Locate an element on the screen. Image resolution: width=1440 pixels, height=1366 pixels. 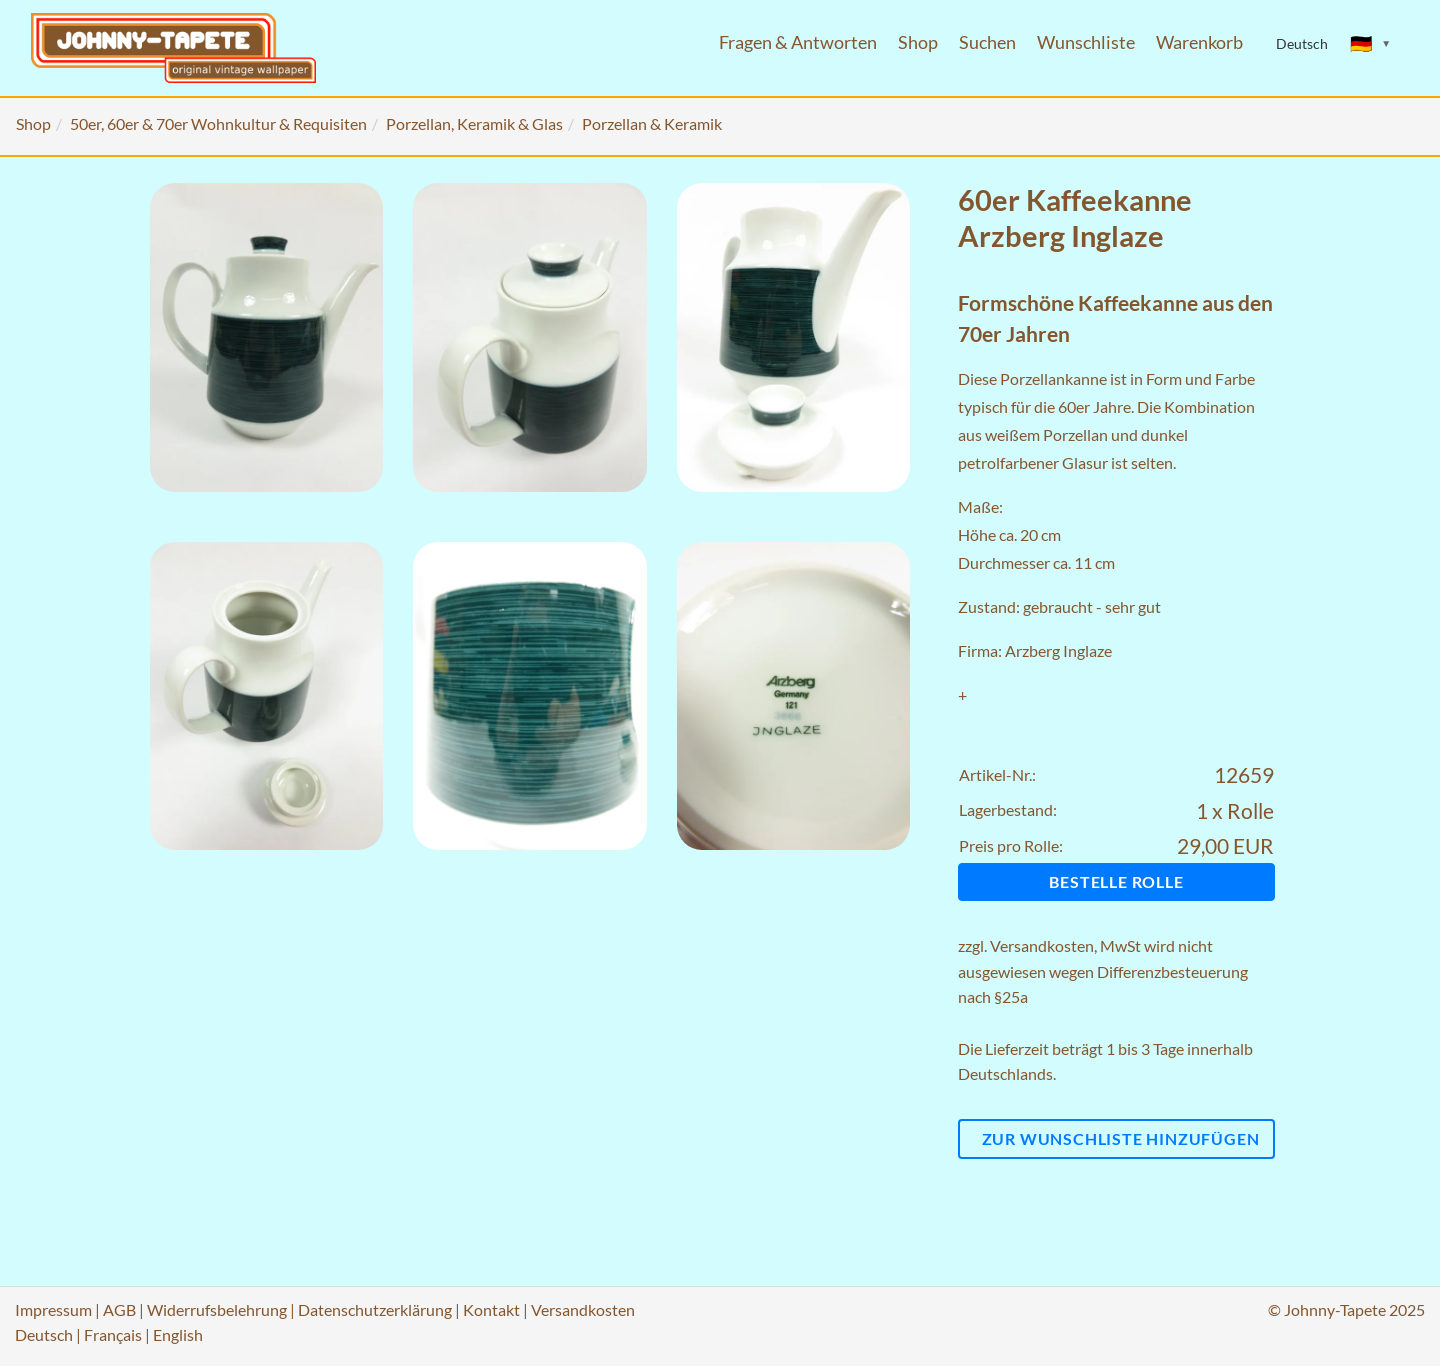
Widerrufsbelehrung is located at coordinates (217, 1309).